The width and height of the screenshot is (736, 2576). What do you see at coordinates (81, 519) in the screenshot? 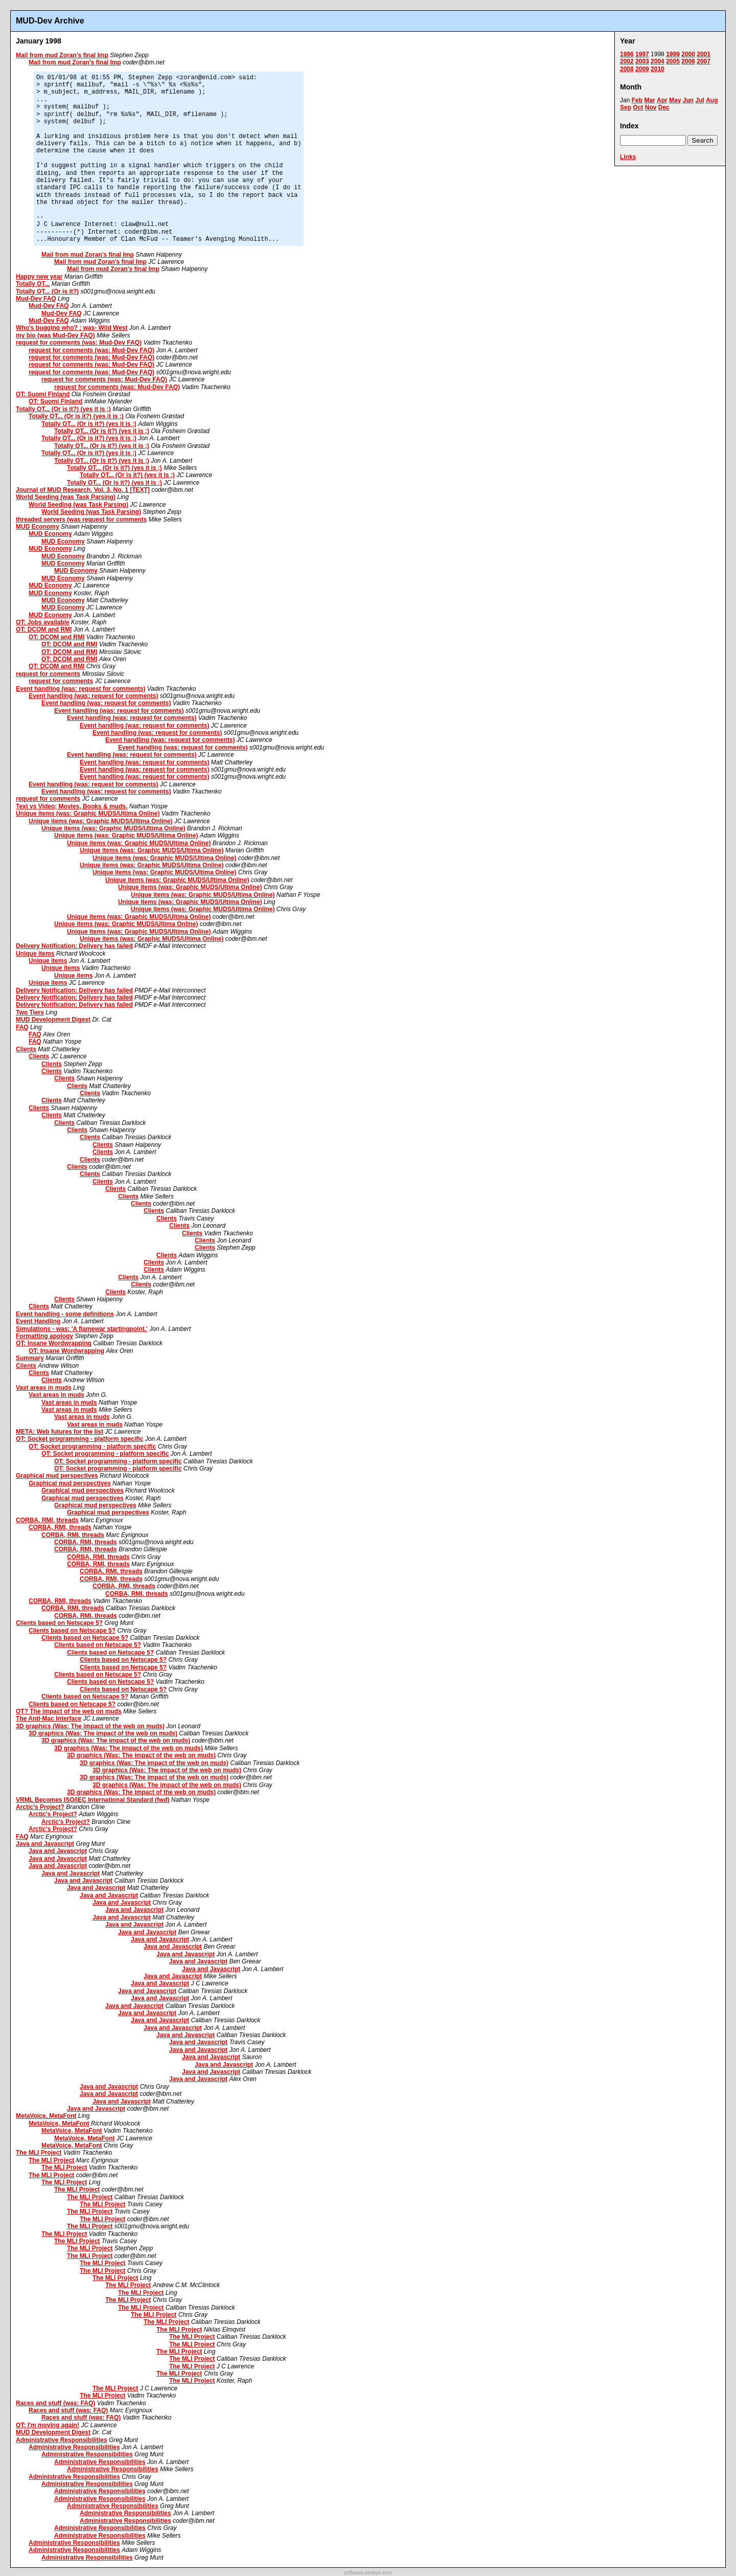
I see `threaded servers (was request for comments` at bounding box center [81, 519].